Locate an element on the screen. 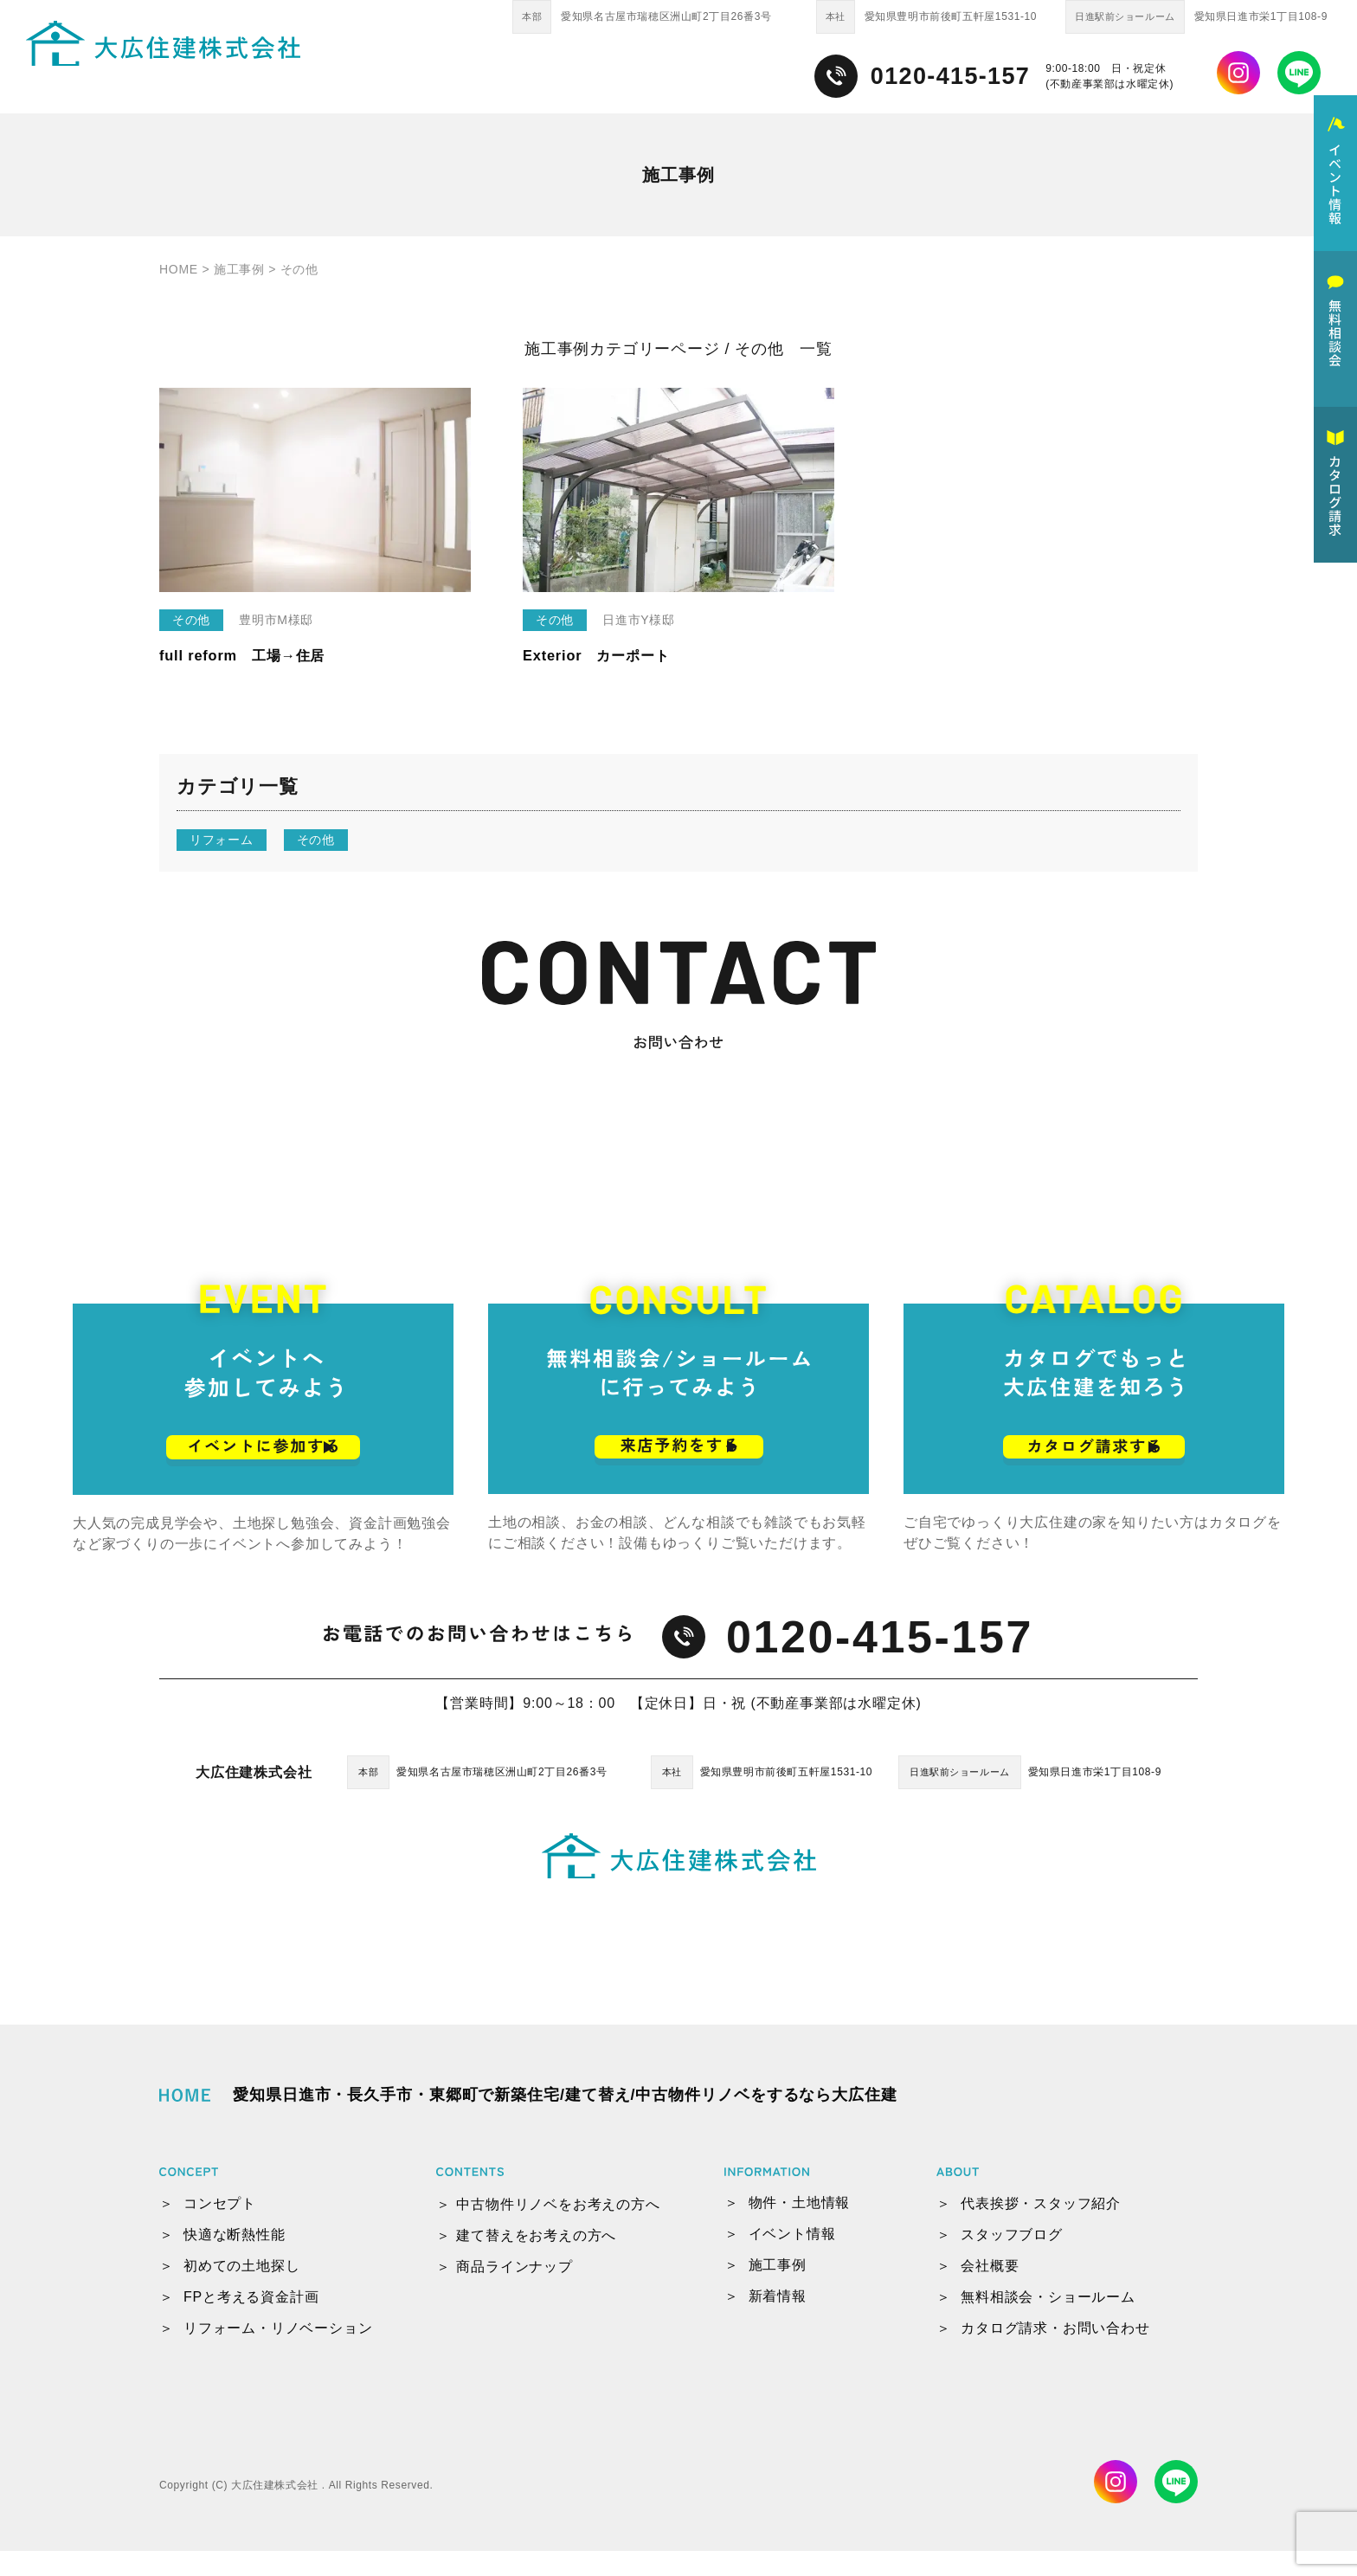 Image resolution: width=1357 pixels, height=2576 pixels. カタログ請求・お問い合わせ is located at coordinates (1055, 2353).